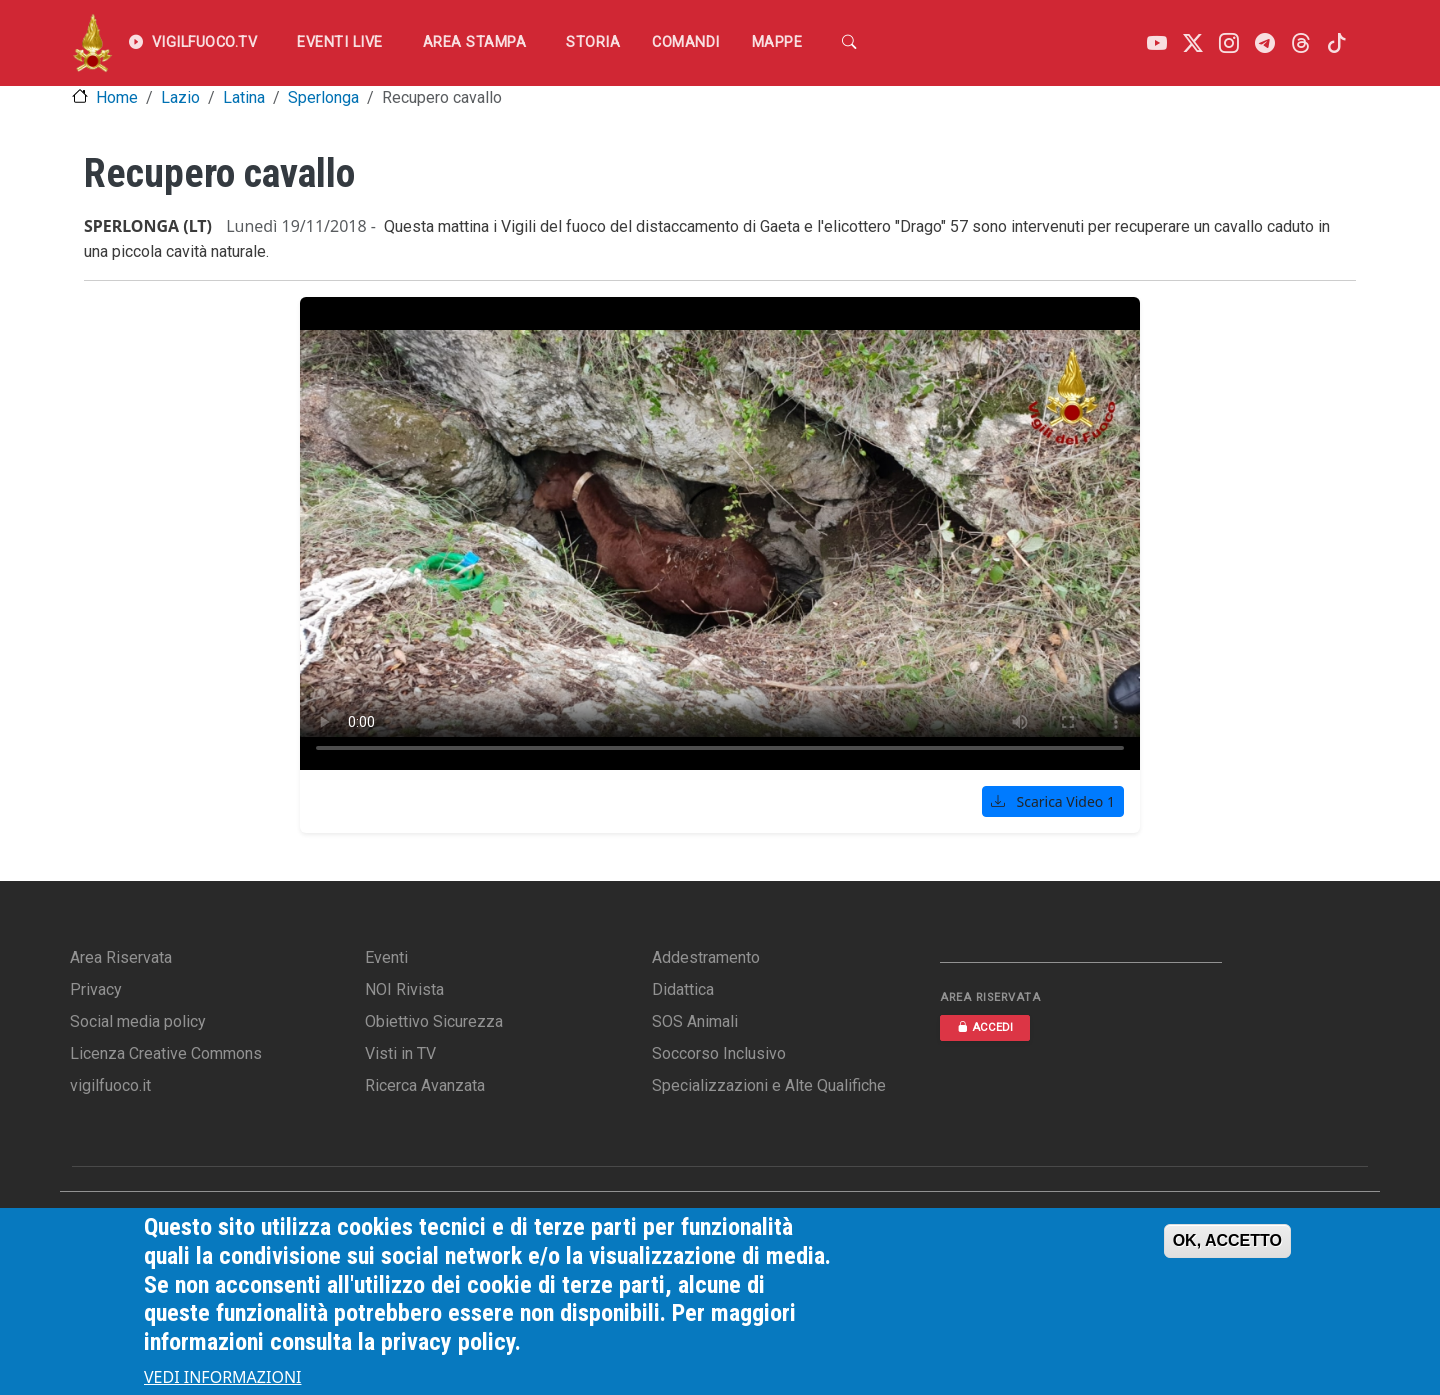  Describe the element at coordinates (695, 1021) in the screenshot. I see `SOS Animali` at that location.